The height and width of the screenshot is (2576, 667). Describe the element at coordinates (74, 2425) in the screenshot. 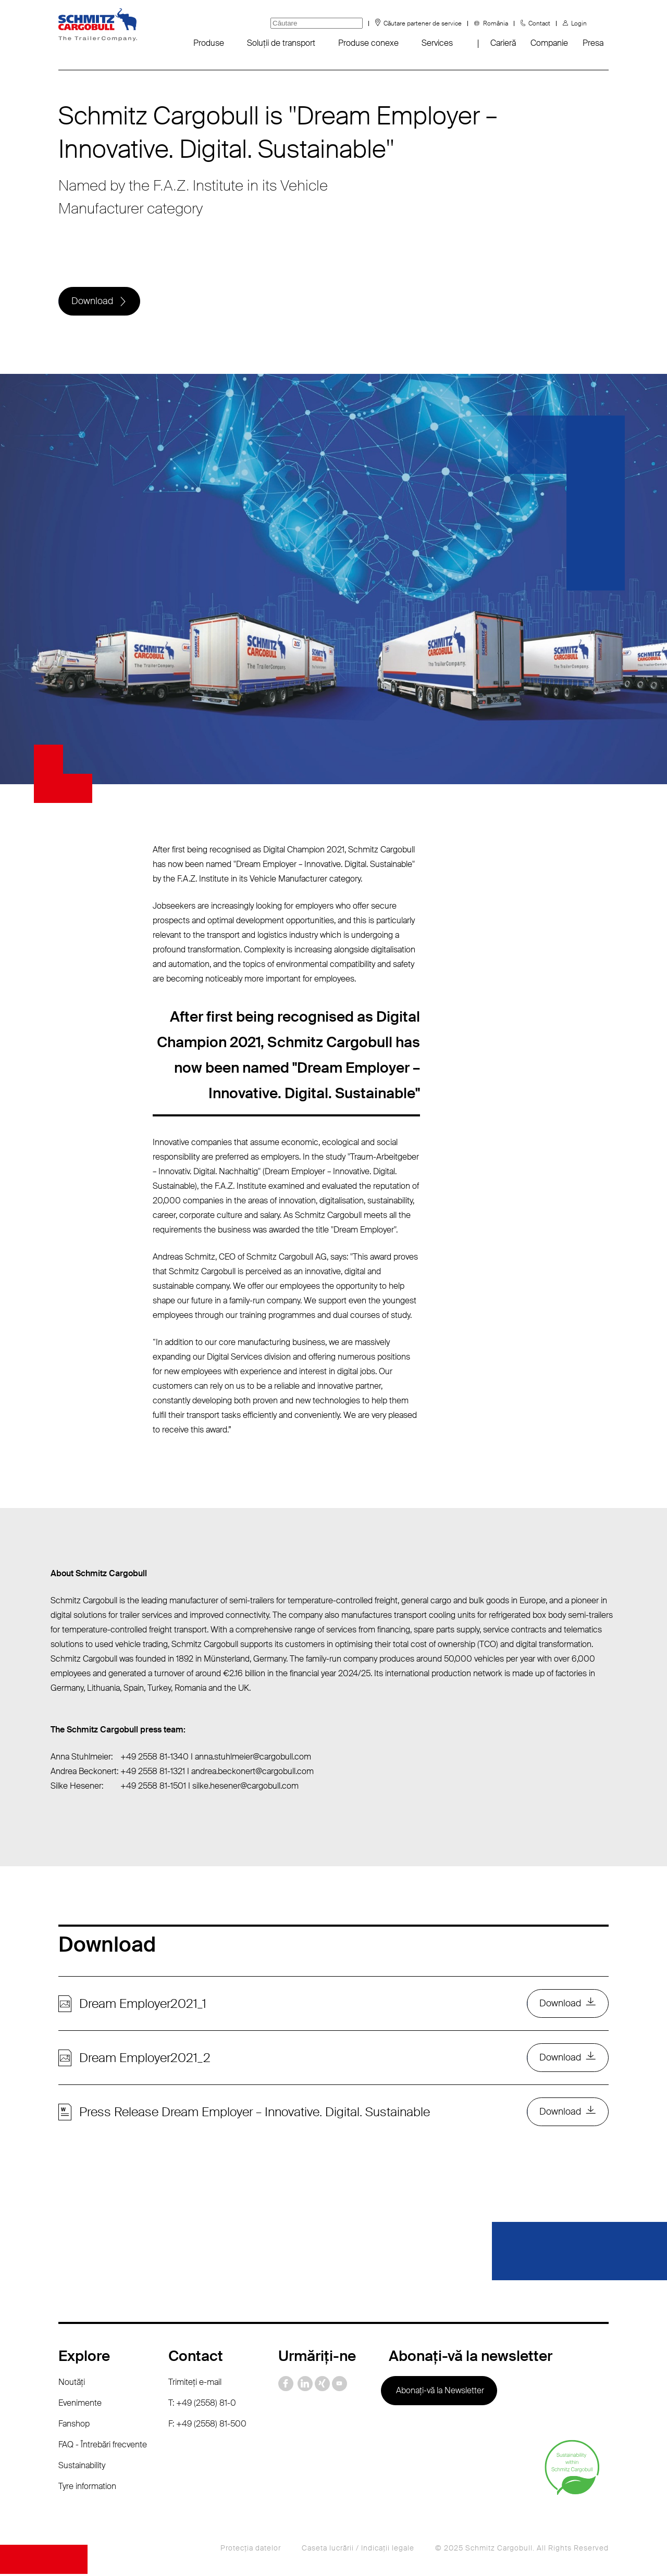

I see `Fanshop` at that location.